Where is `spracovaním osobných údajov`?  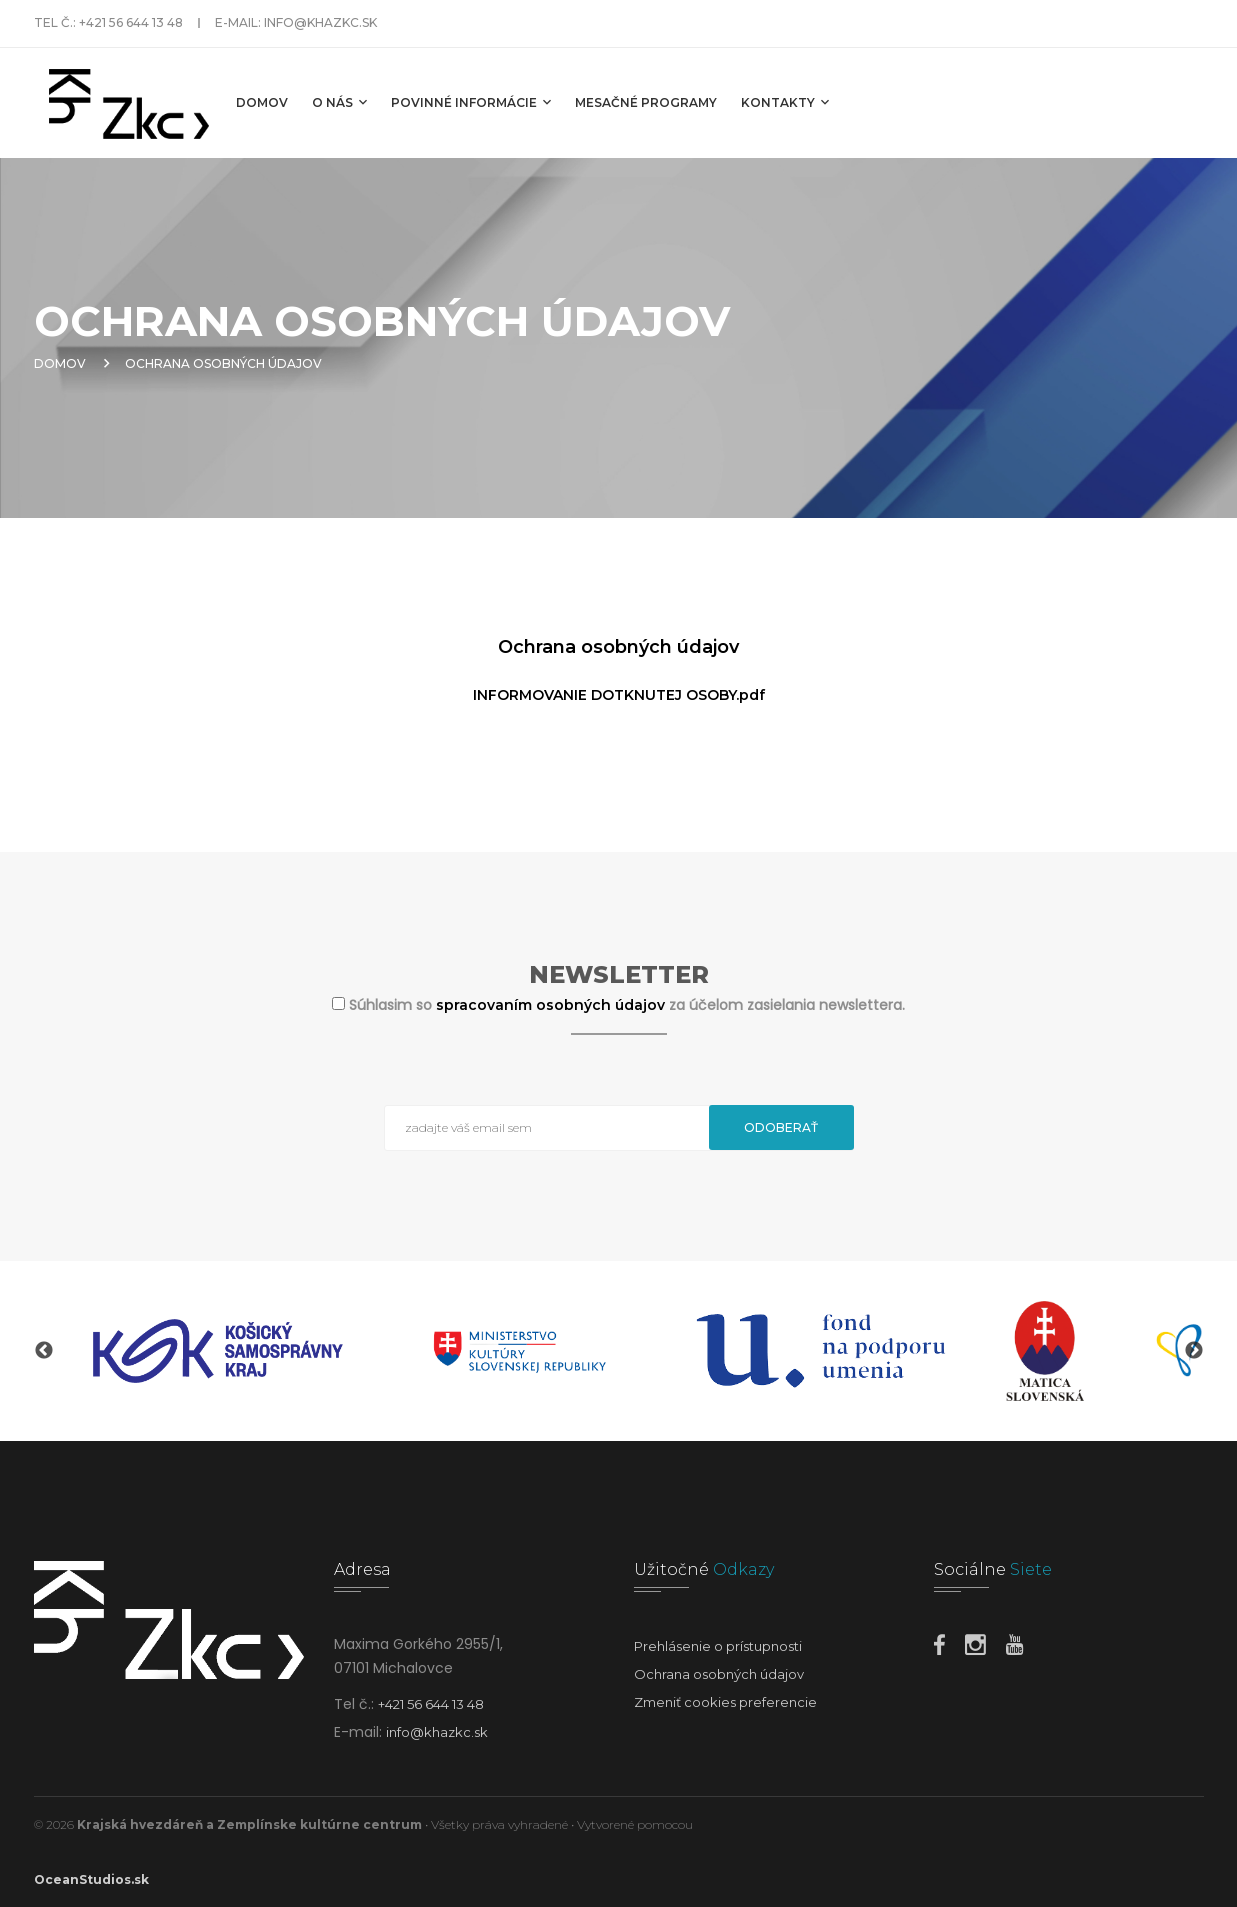
spracovaním osobných údajov is located at coordinates (552, 1005).